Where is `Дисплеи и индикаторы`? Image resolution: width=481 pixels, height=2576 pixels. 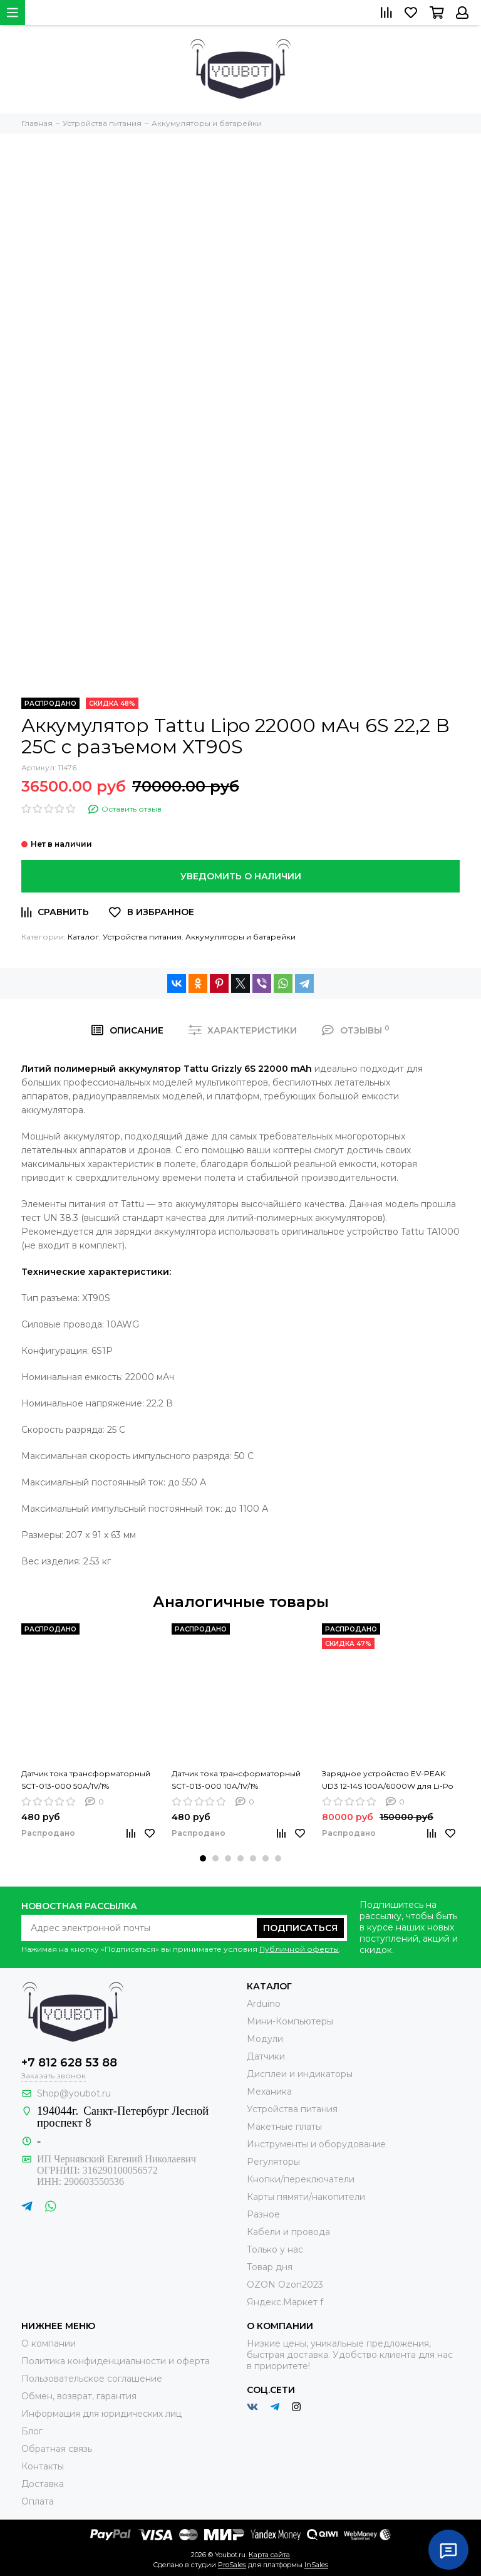 Дисплеи и индикаторы is located at coordinates (300, 2074).